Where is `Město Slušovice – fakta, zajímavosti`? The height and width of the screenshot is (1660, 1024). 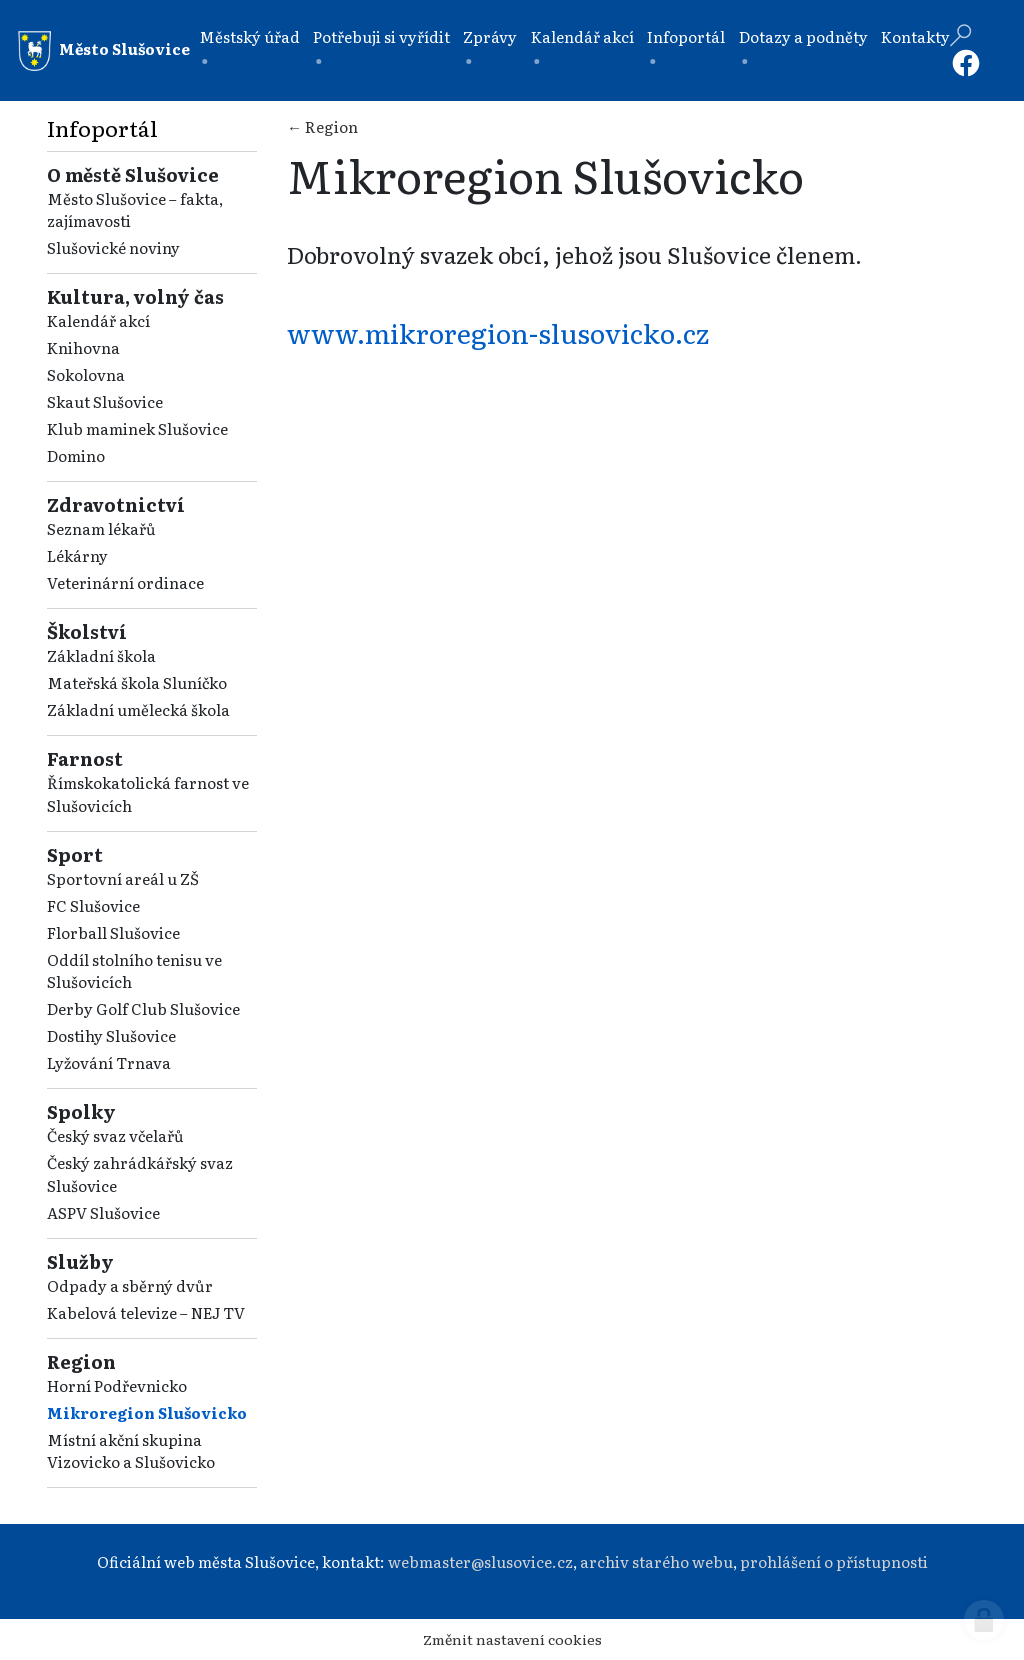
Město Slušovice – fakta, zajímavosti is located at coordinates (135, 210).